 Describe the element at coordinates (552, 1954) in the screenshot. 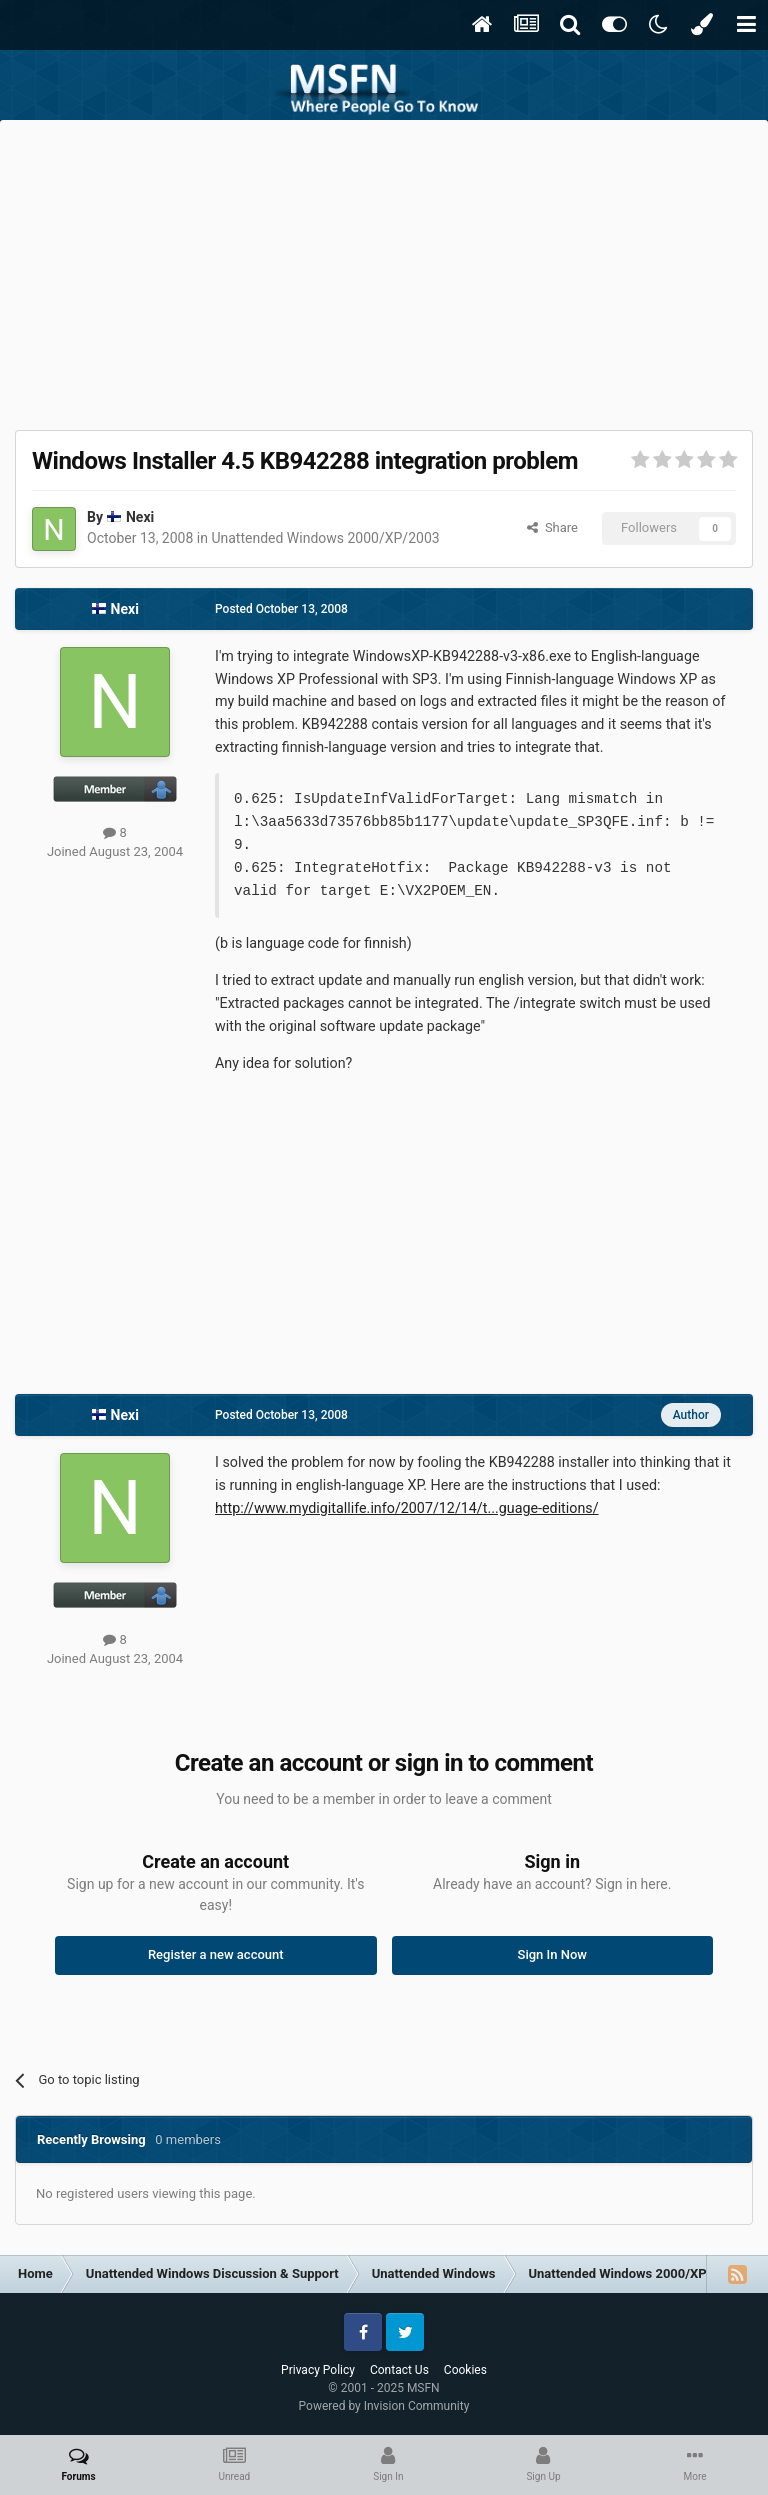

I see `Sign In Now` at that location.